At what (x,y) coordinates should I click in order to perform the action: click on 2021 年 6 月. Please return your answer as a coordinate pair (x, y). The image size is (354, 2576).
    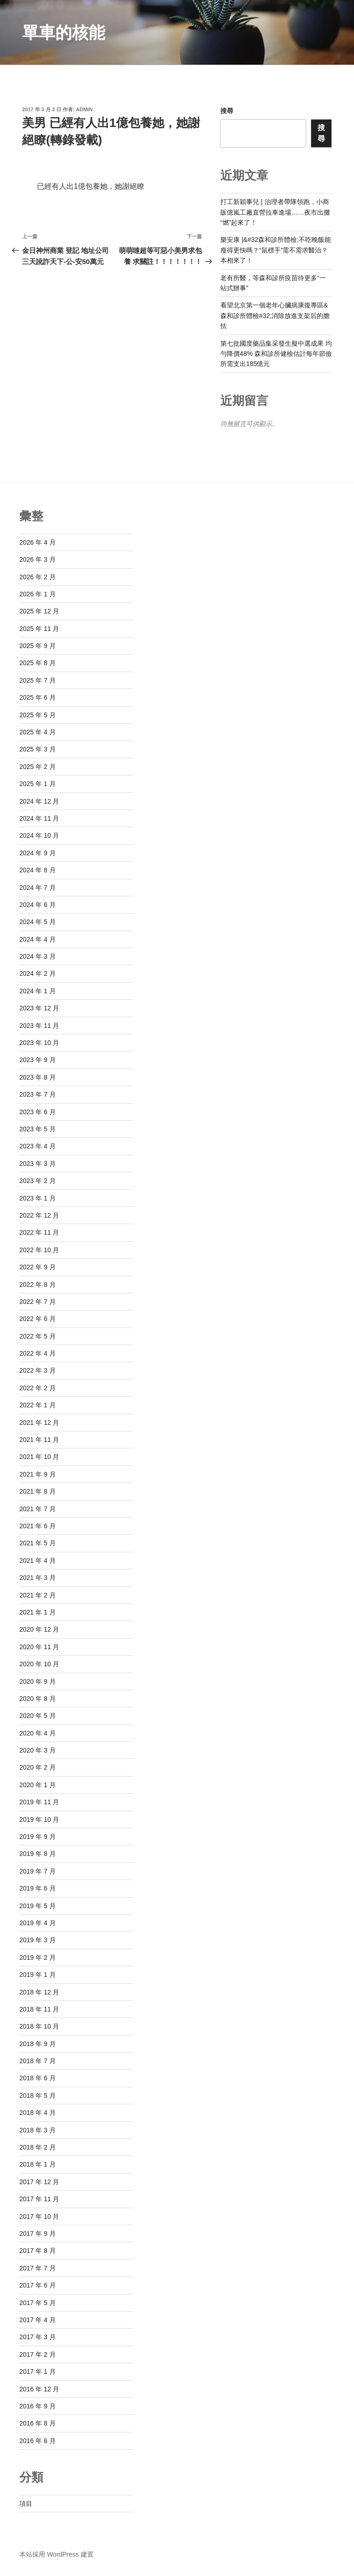
    Looking at the image, I should click on (37, 1526).